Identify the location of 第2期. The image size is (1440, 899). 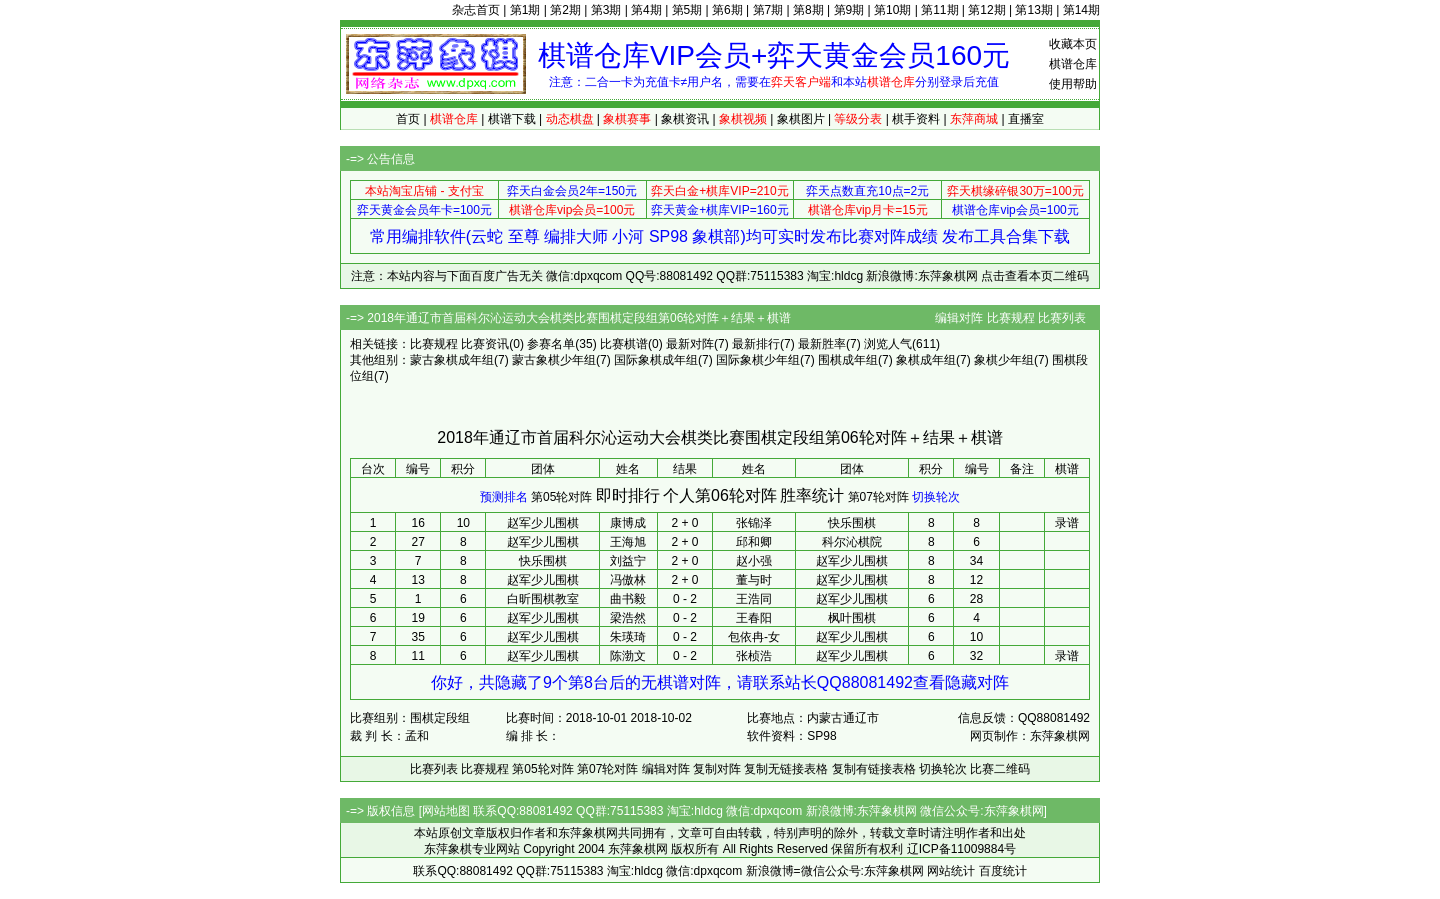
(565, 10).